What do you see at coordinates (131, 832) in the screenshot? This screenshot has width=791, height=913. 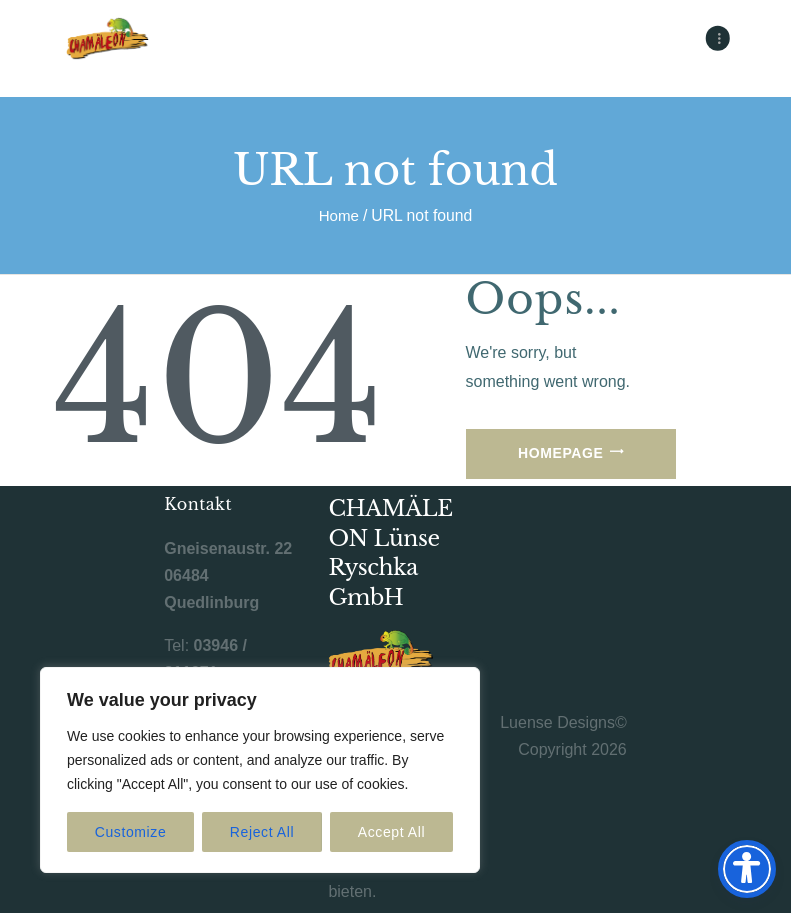 I see `Customize` at bounding box center [131, 832].